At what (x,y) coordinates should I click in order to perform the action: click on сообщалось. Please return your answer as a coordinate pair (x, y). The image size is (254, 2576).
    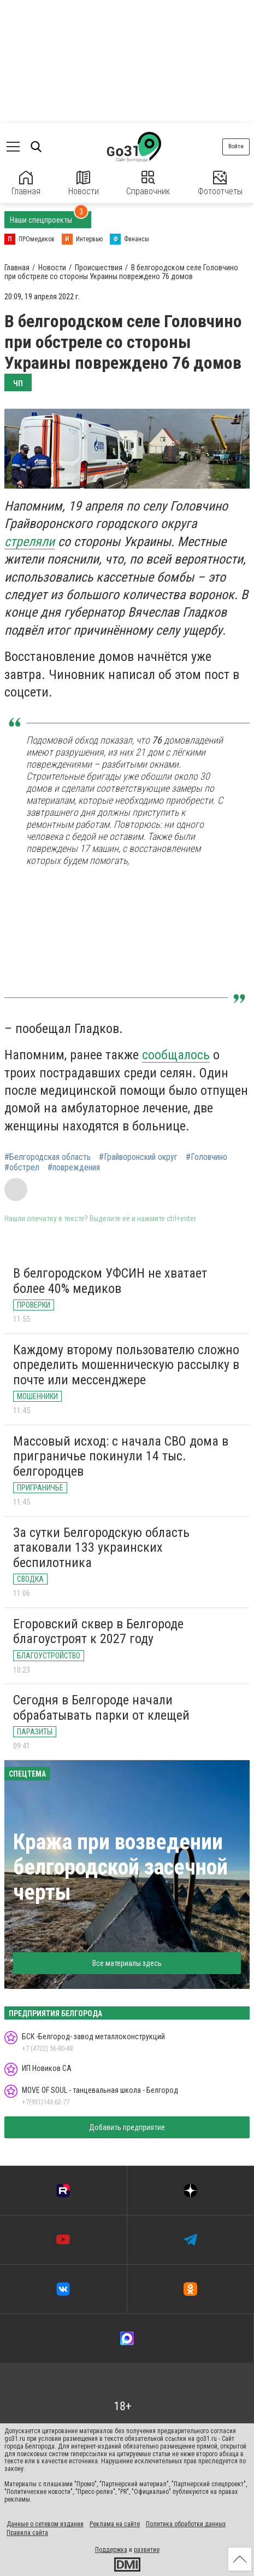
    Looking at the image, I should click on (176, 1055).